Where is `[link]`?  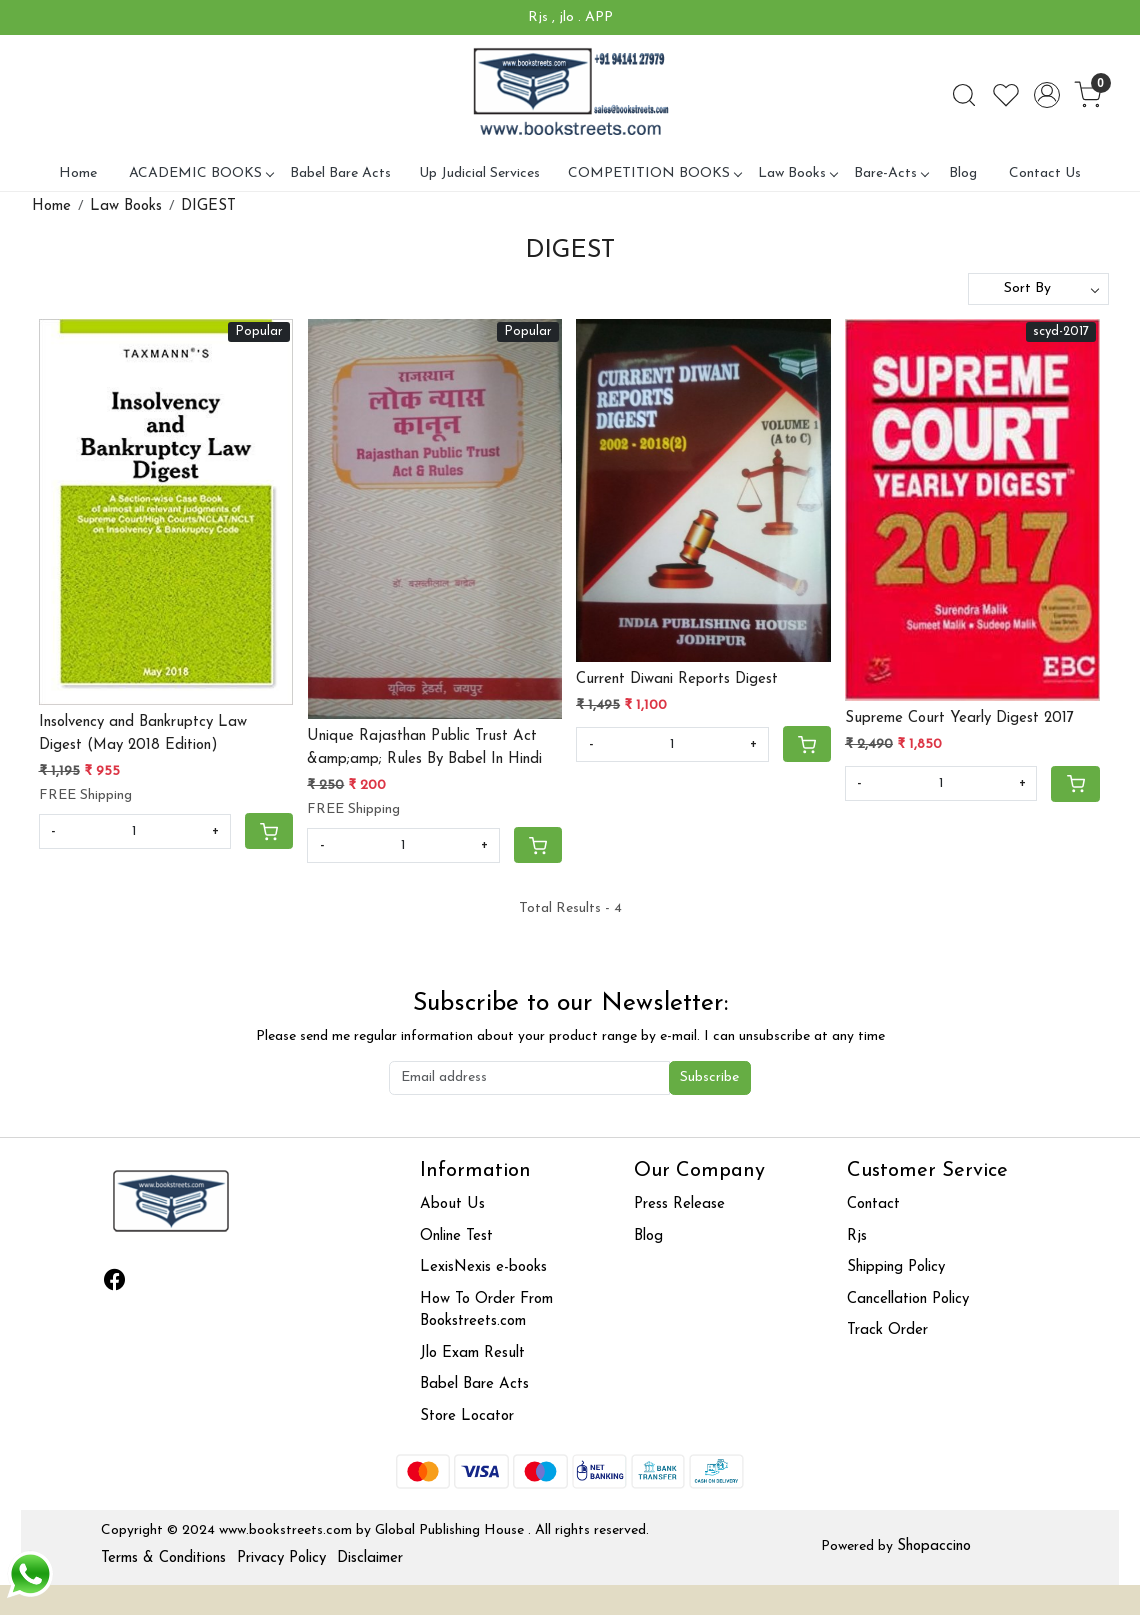 [link] is located at coordinates (964, 95).